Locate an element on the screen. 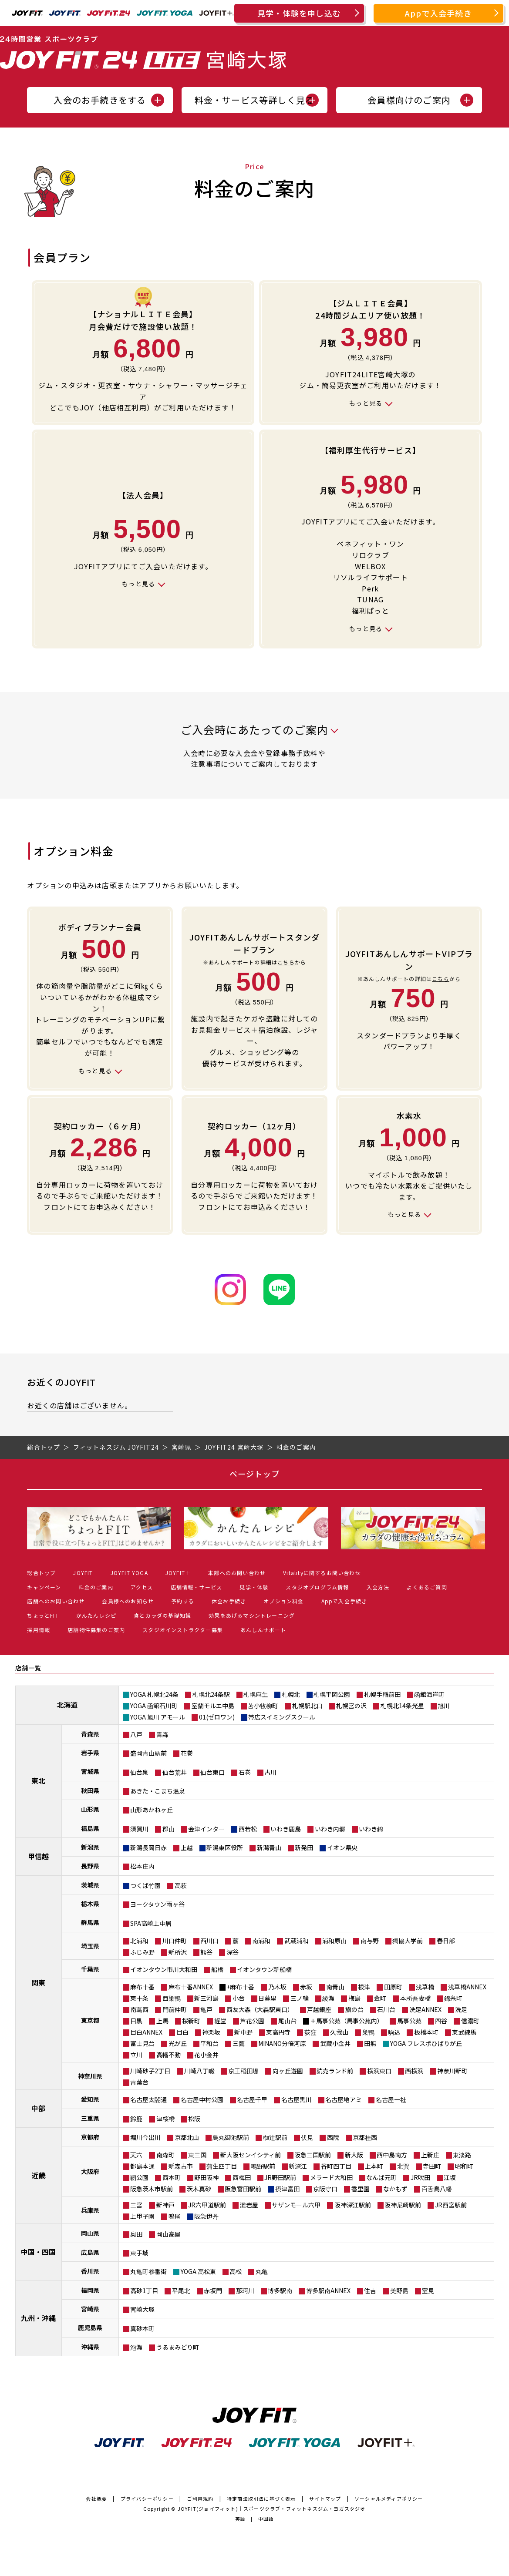 This screenshot has height=2576, width=509. 福岡県 is located at coordinates (90, 2290).